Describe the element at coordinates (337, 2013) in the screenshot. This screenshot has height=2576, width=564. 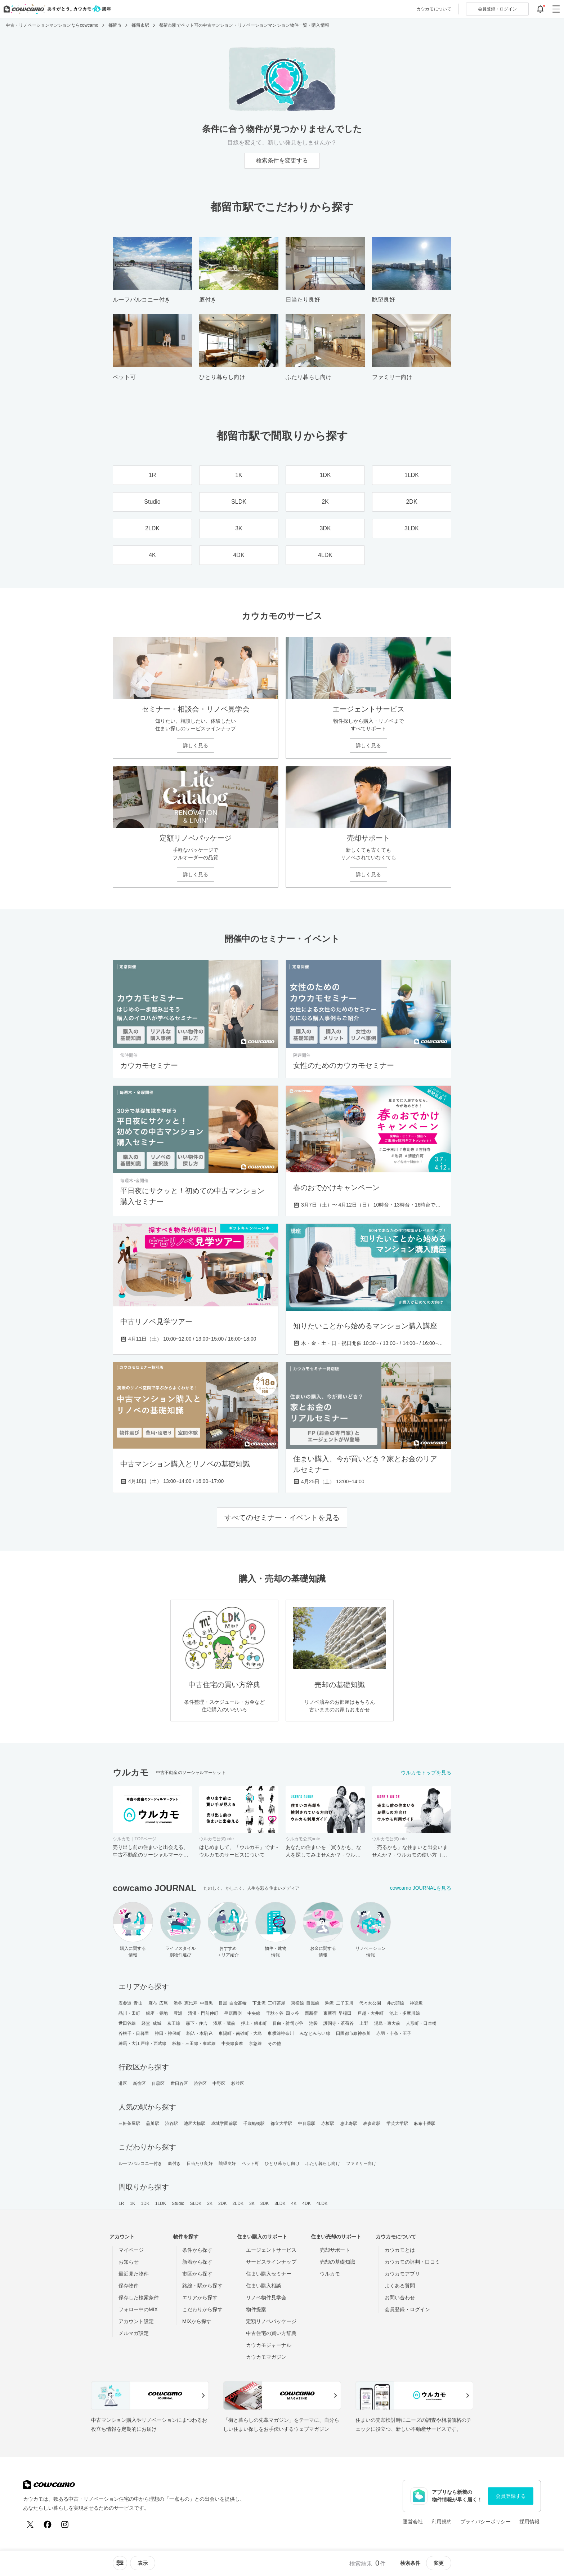
I see `東新宿･早稲田` at that location.